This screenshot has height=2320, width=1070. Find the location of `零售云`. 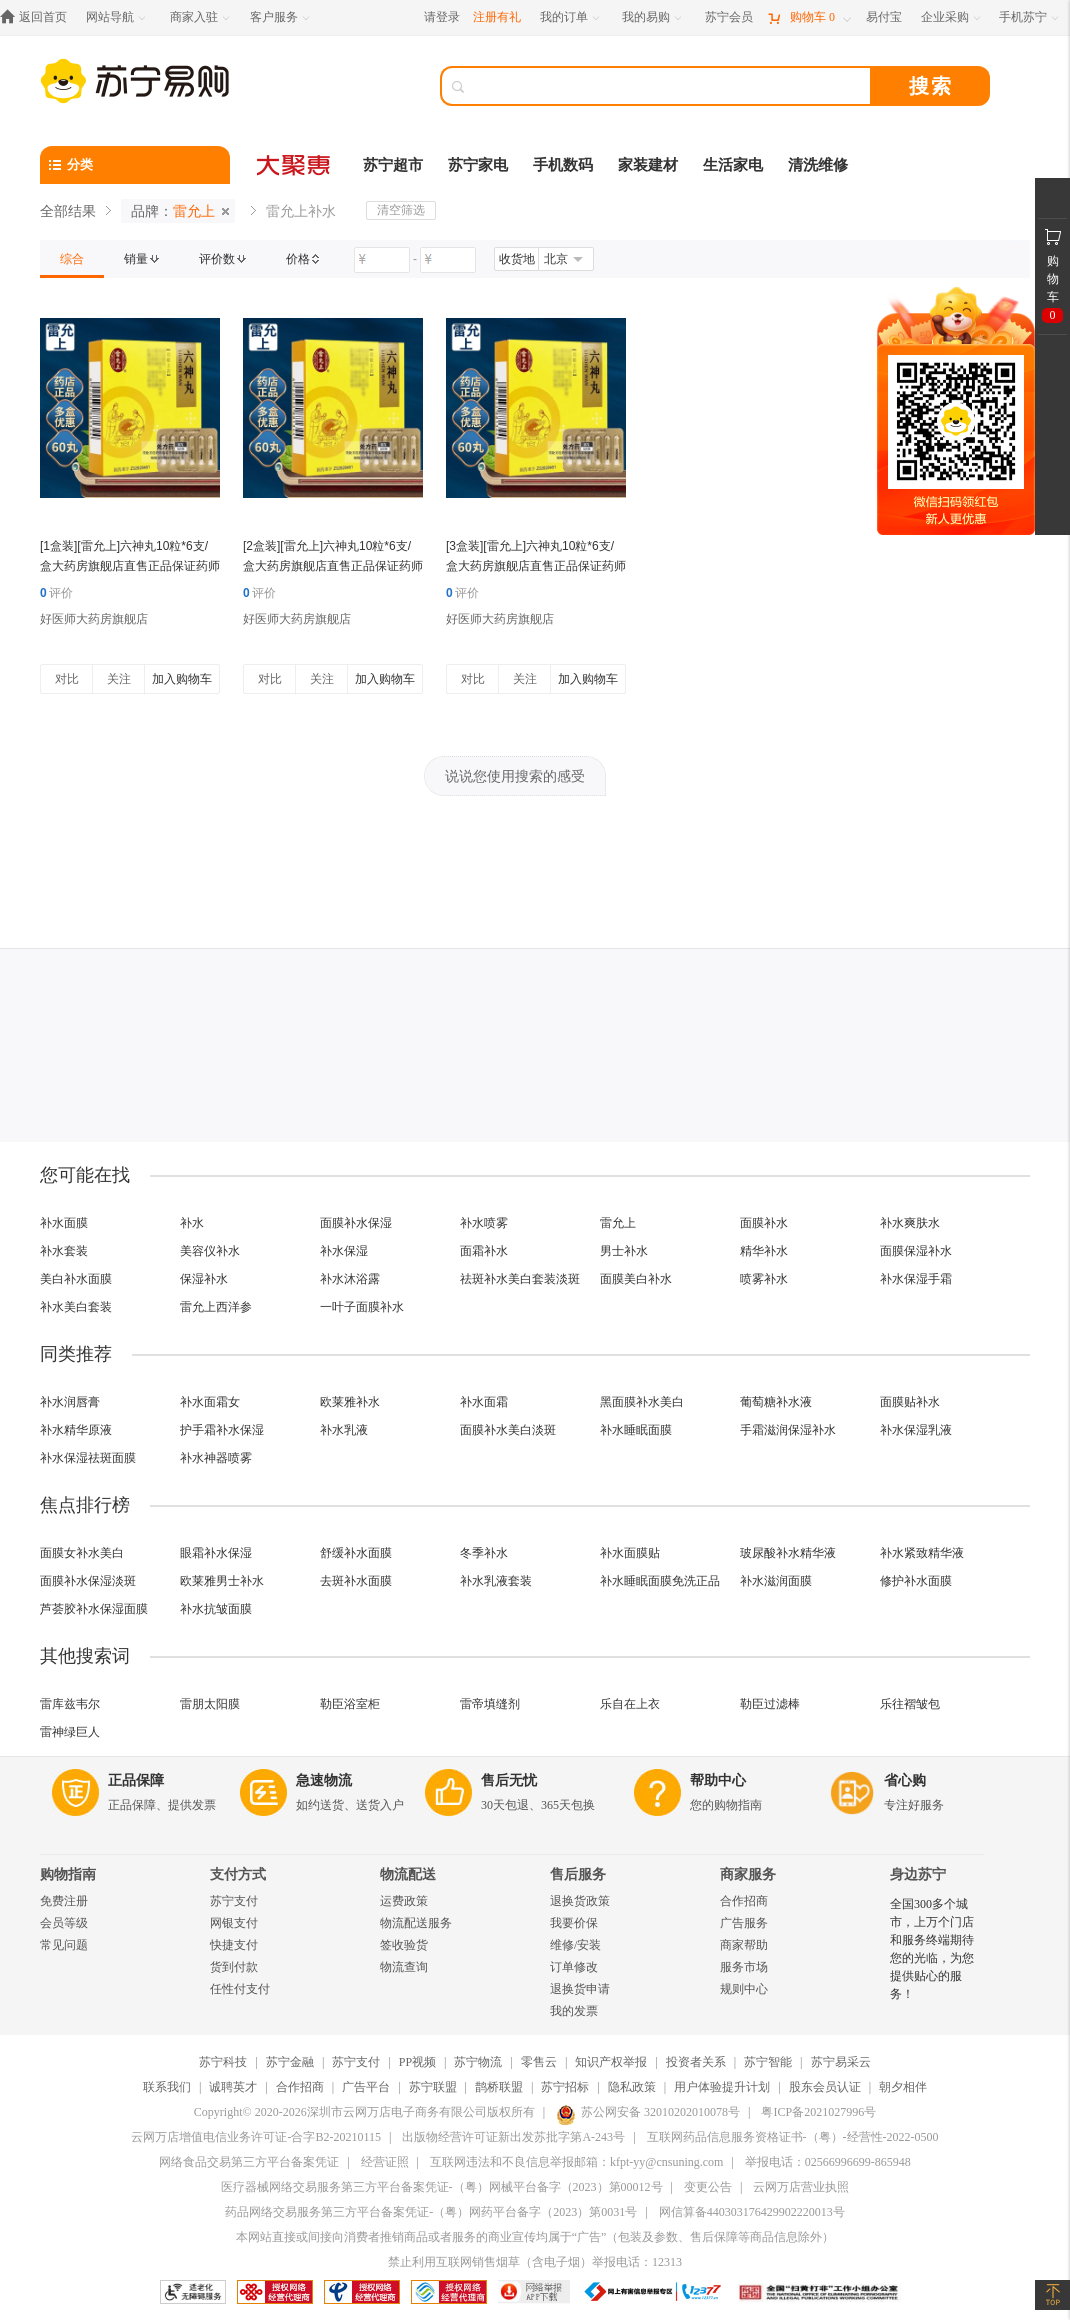

零售云 is located at coordinates (539, 2062).